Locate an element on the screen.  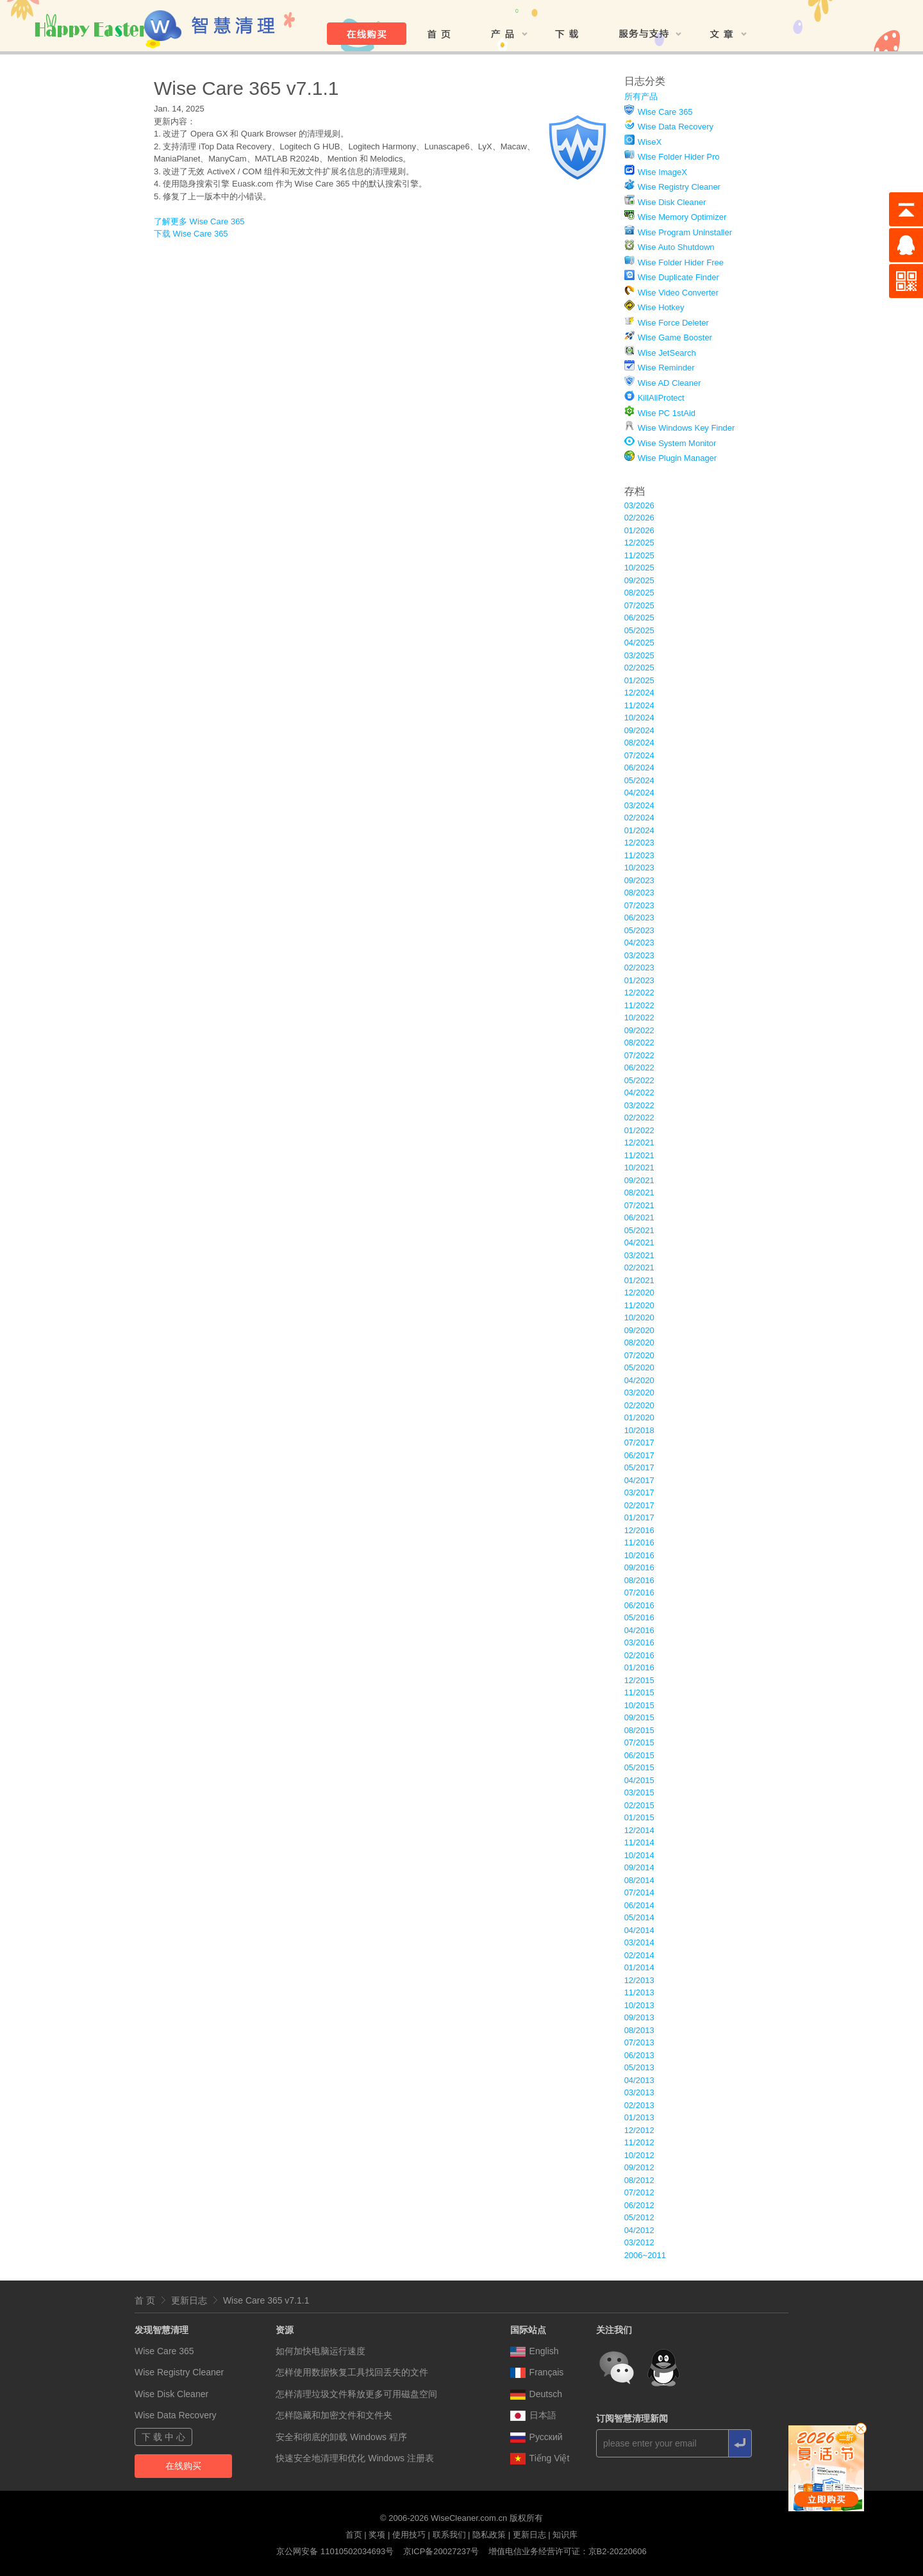
京ICP备20027237号 is located at coordinates (441, 2551).